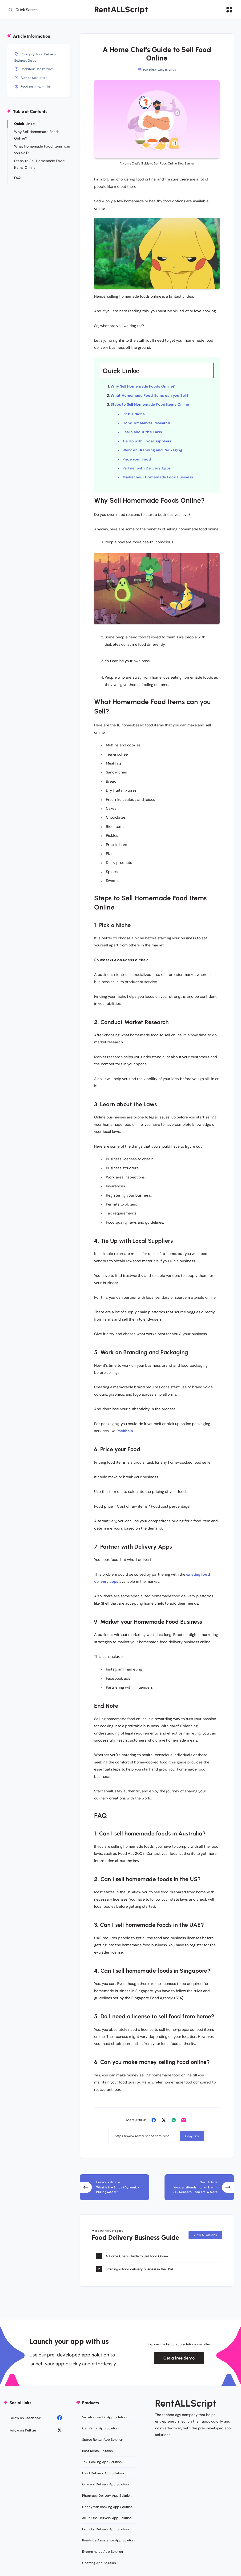 This screenshot has width=241, height=2576. What do you see at coordinates (108, 2538) in the screenshot?
I see `Roadside Assistance App Solution` at bounding box center [108, 2538].